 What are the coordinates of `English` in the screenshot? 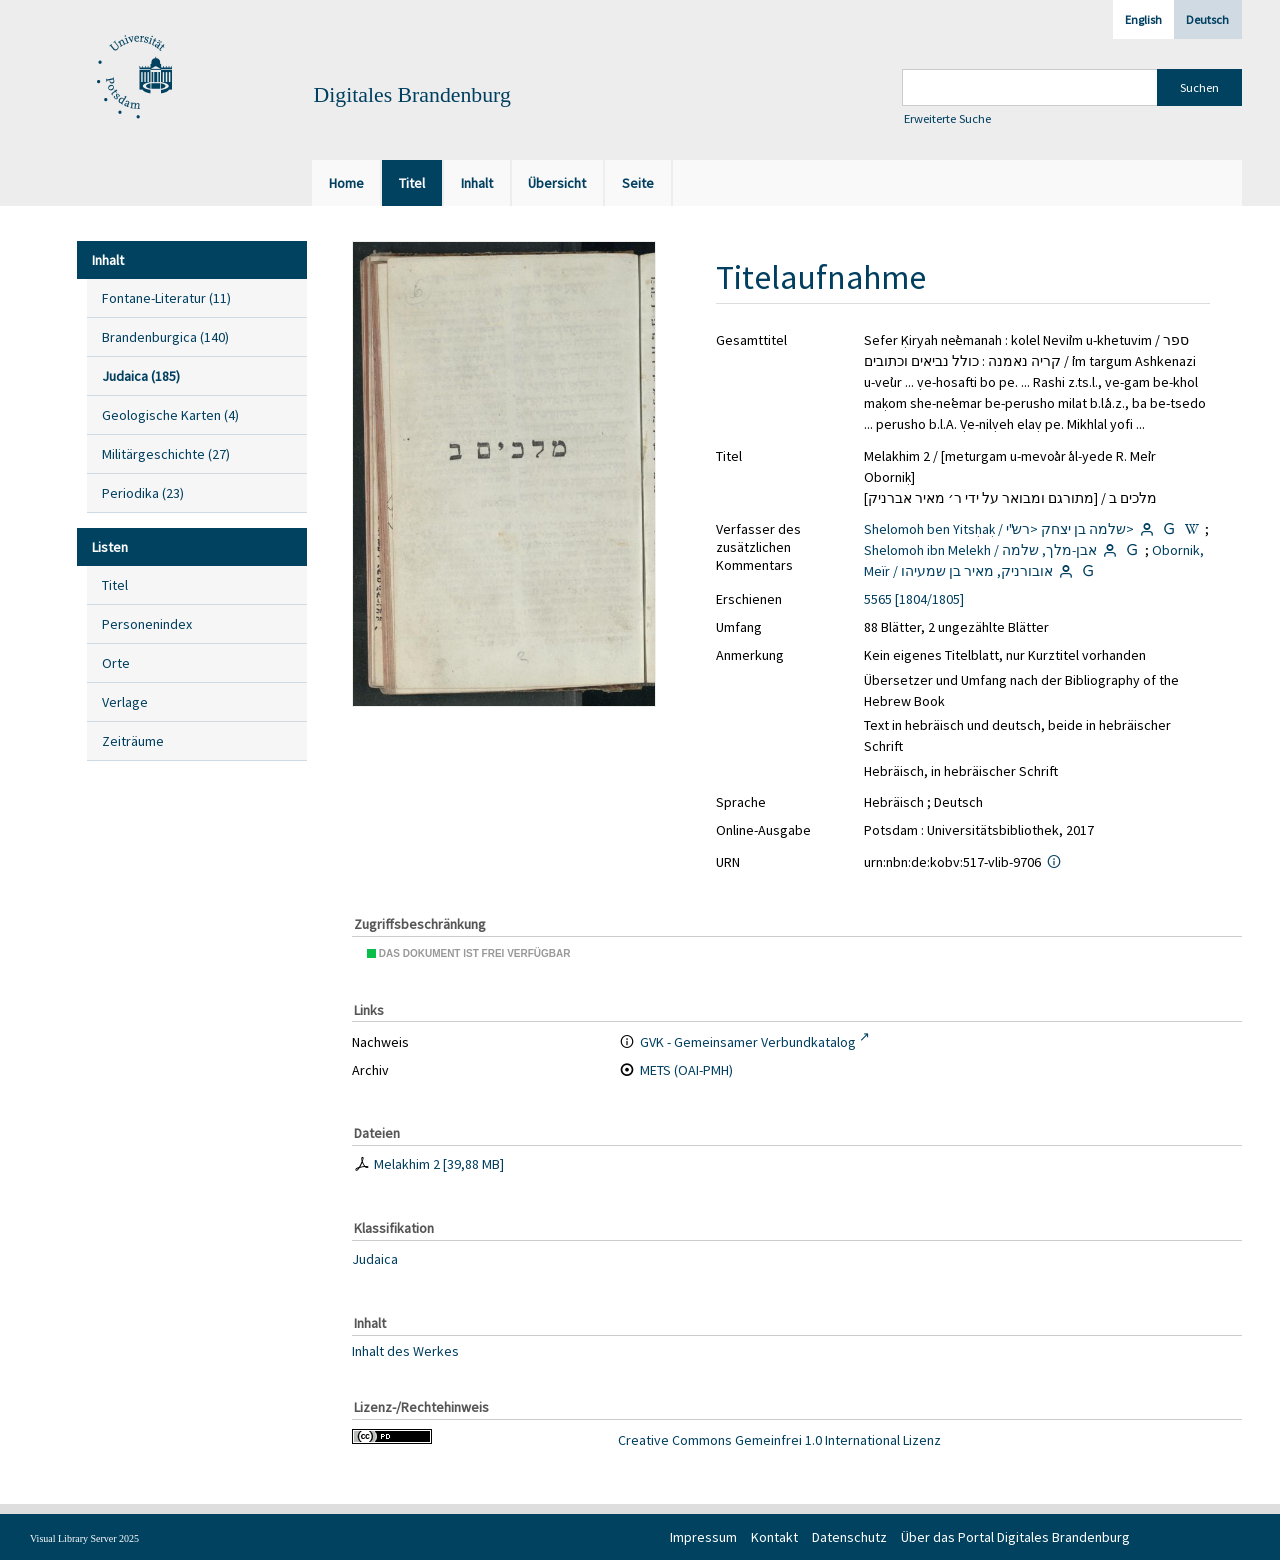 It's located at (1143, 19).